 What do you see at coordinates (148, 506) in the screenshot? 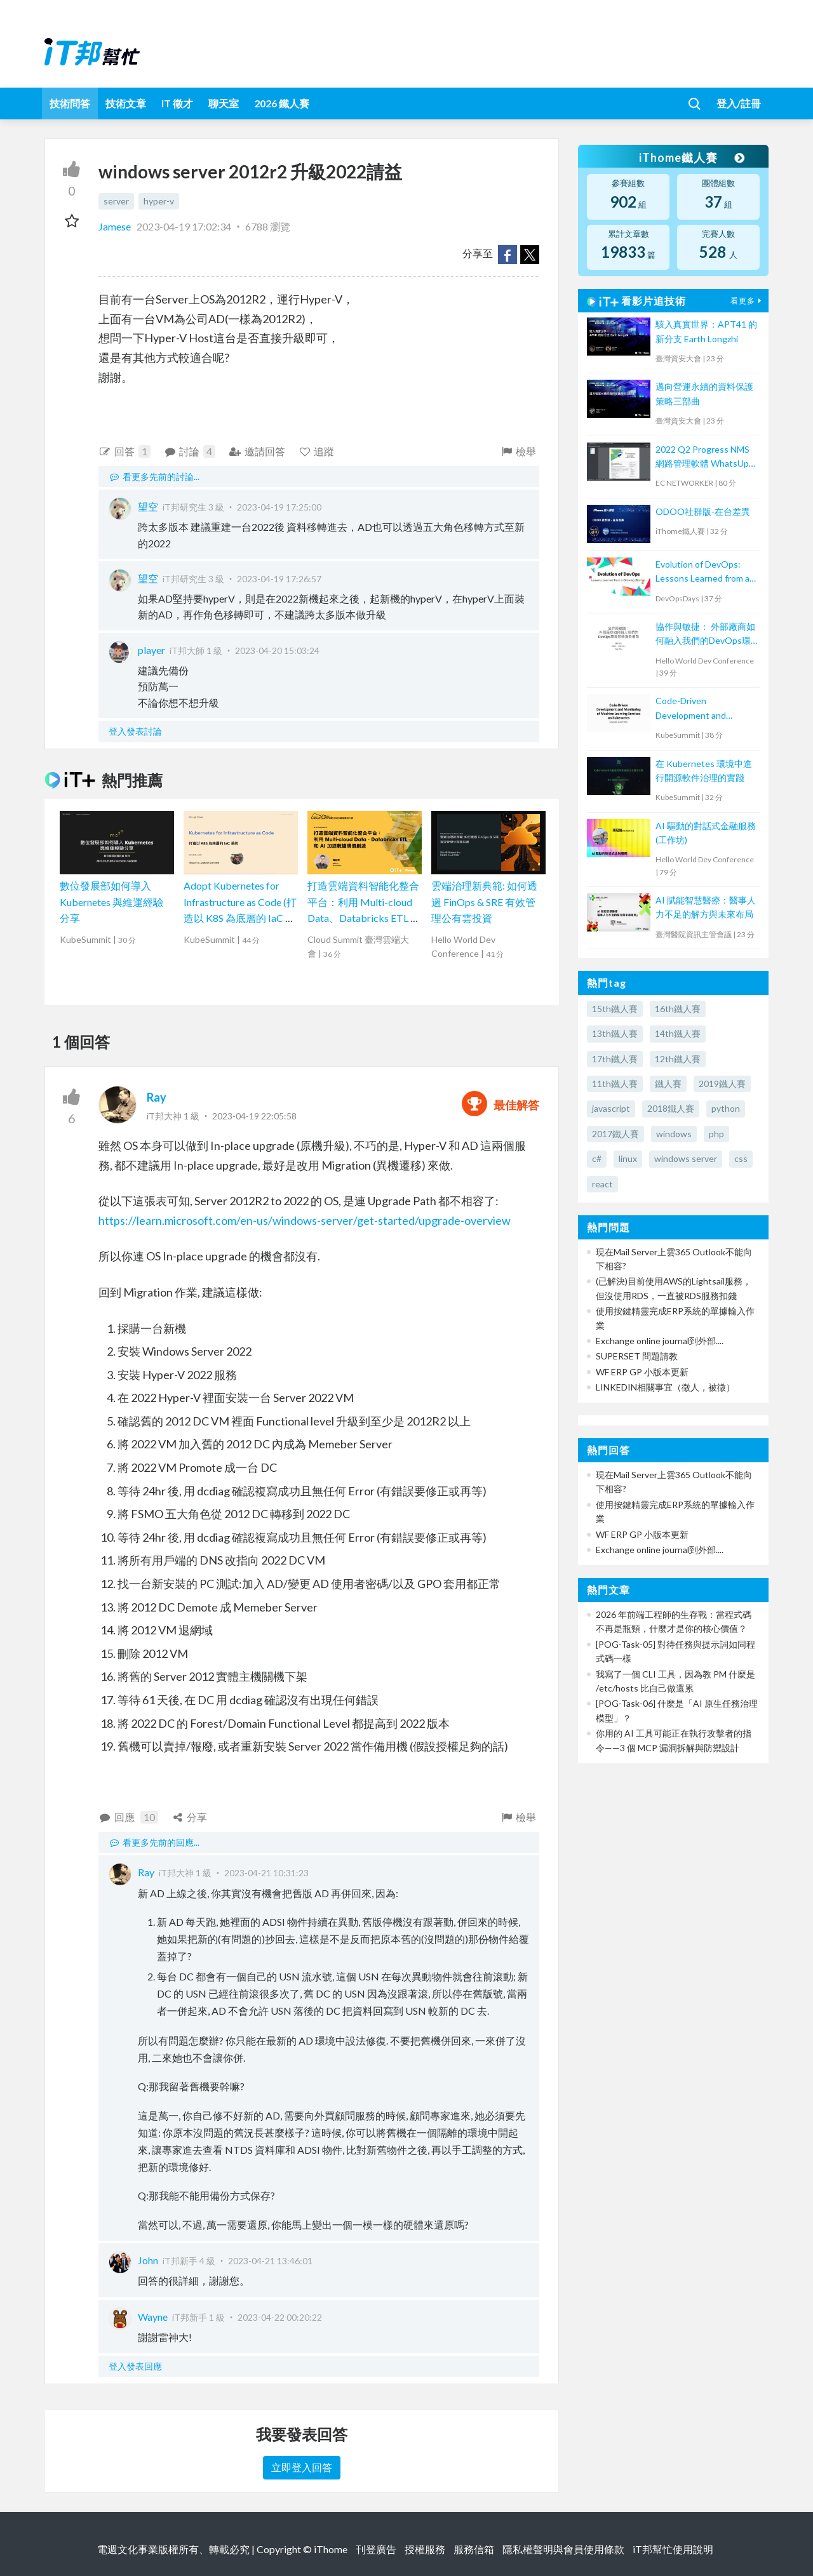
I see `望空` at bounding box center [148, 506].